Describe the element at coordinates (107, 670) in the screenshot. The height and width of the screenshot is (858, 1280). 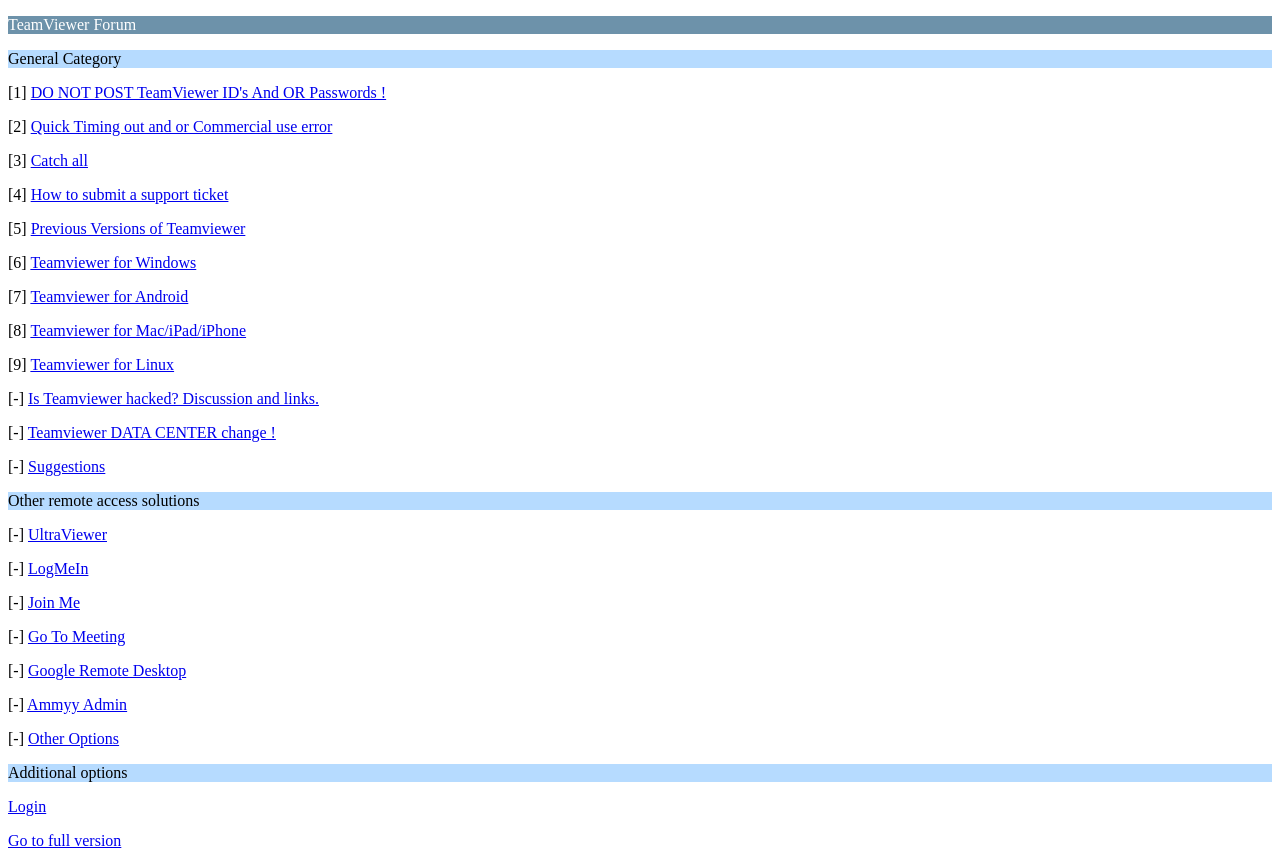
I see `Google Remote Desktop` at that location.